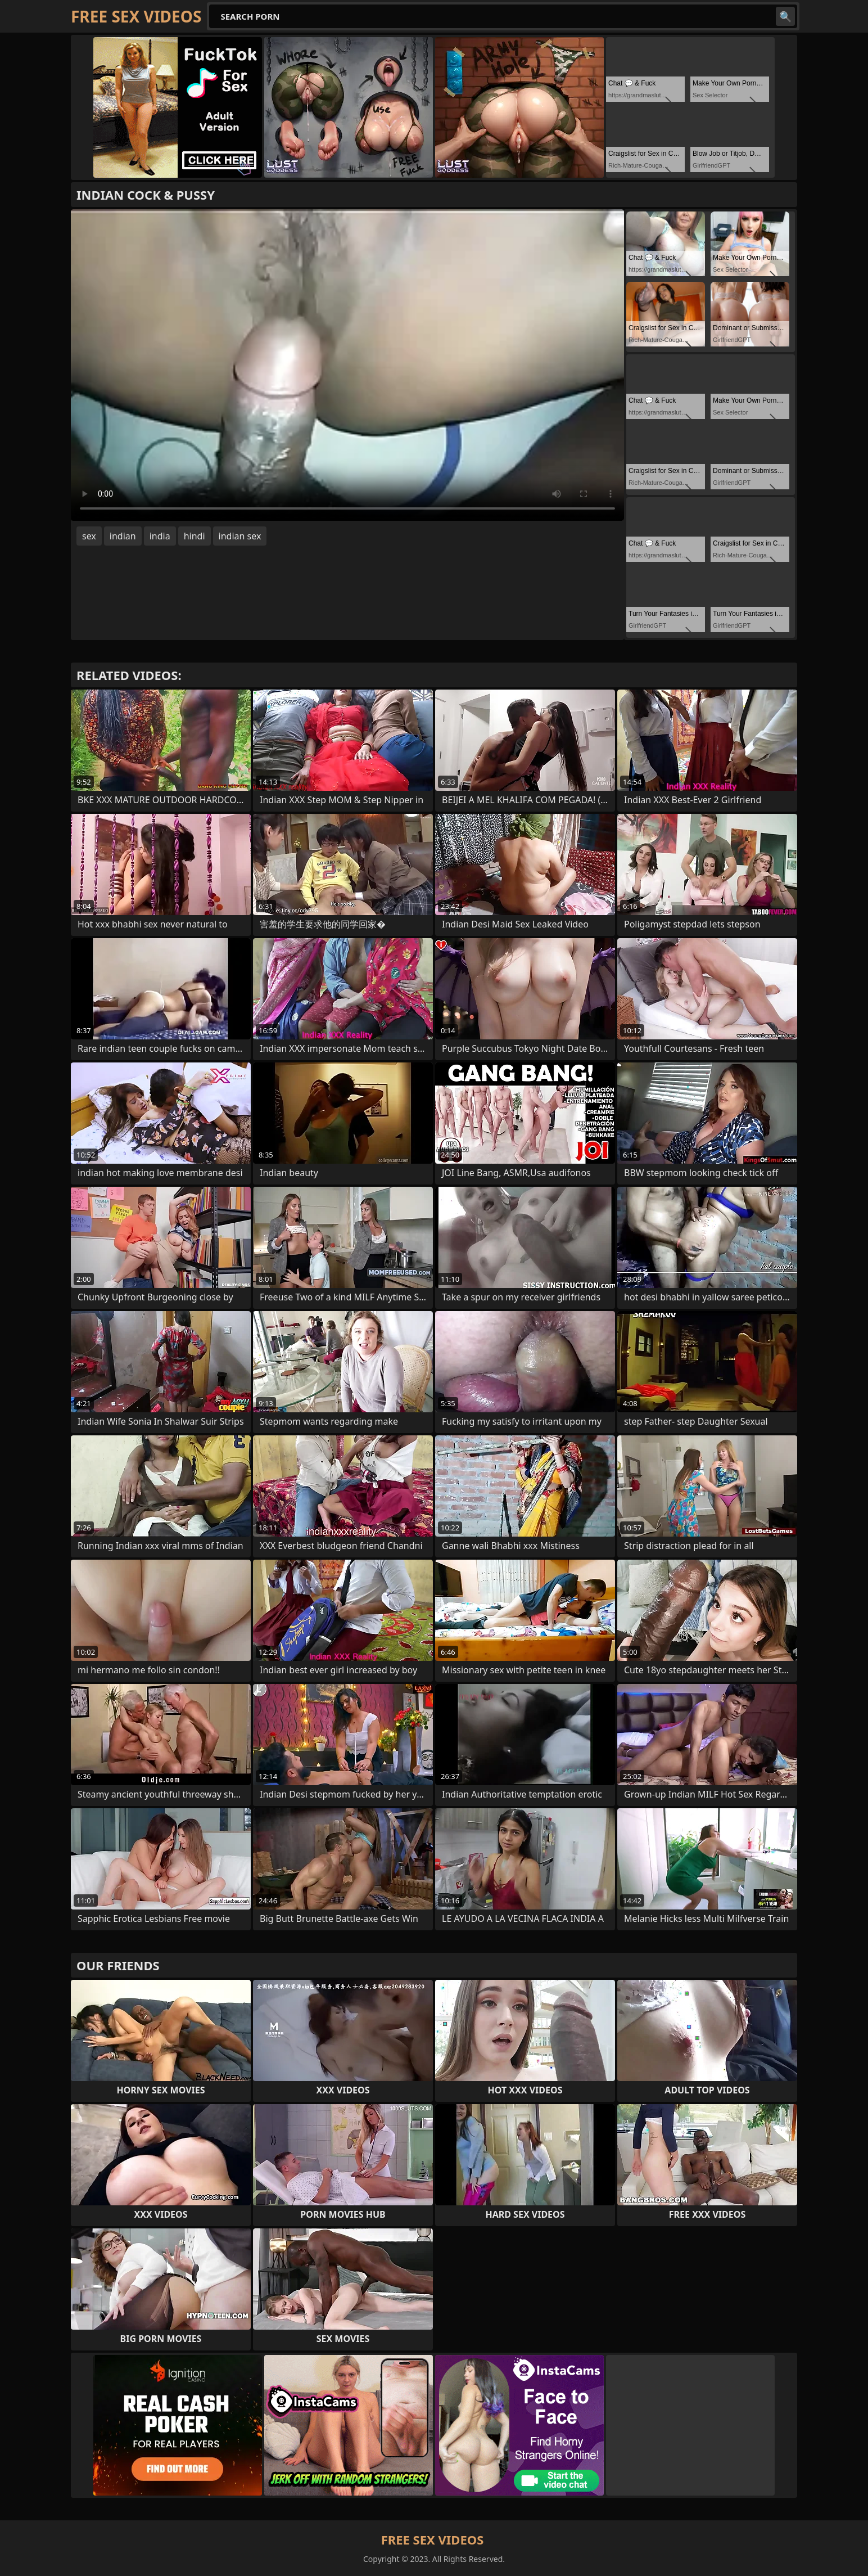 The height and width of the screenshot is (2576, 868). I want to click on sex, so click(89, 536).